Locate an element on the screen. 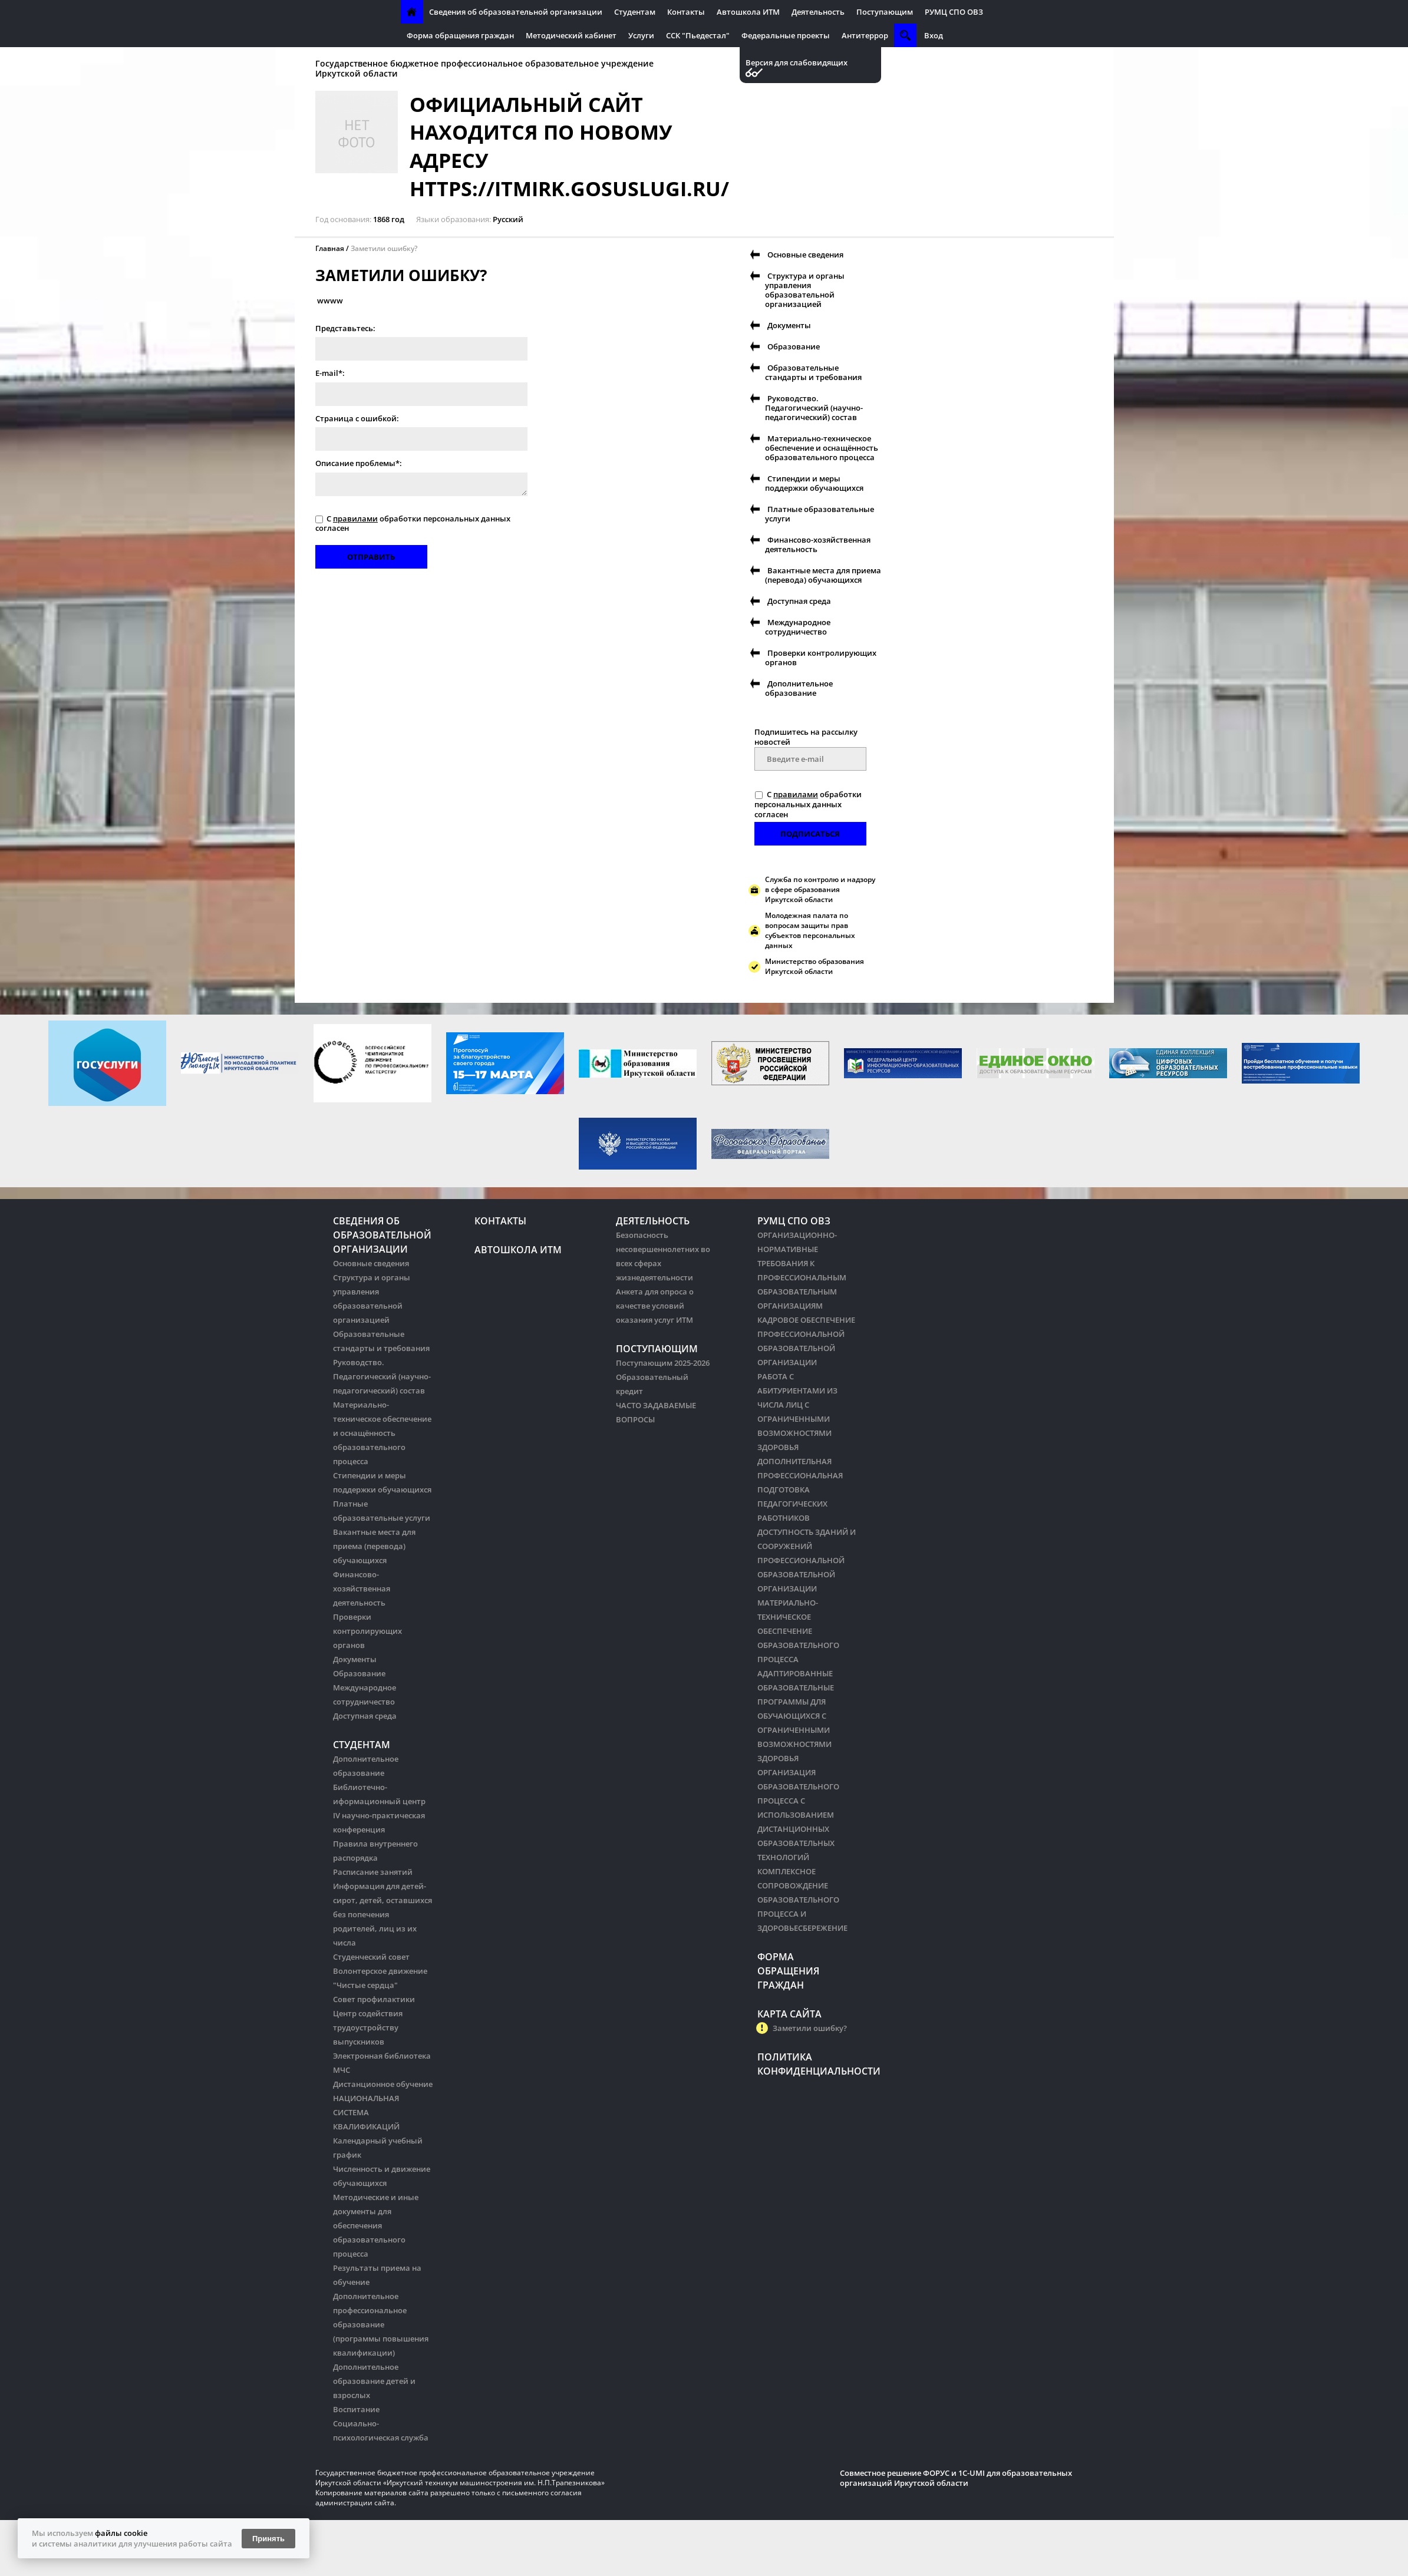 The height and width of the screenshot is (2576, 1408). Методический кабинет is located at coordinates (571, 35).